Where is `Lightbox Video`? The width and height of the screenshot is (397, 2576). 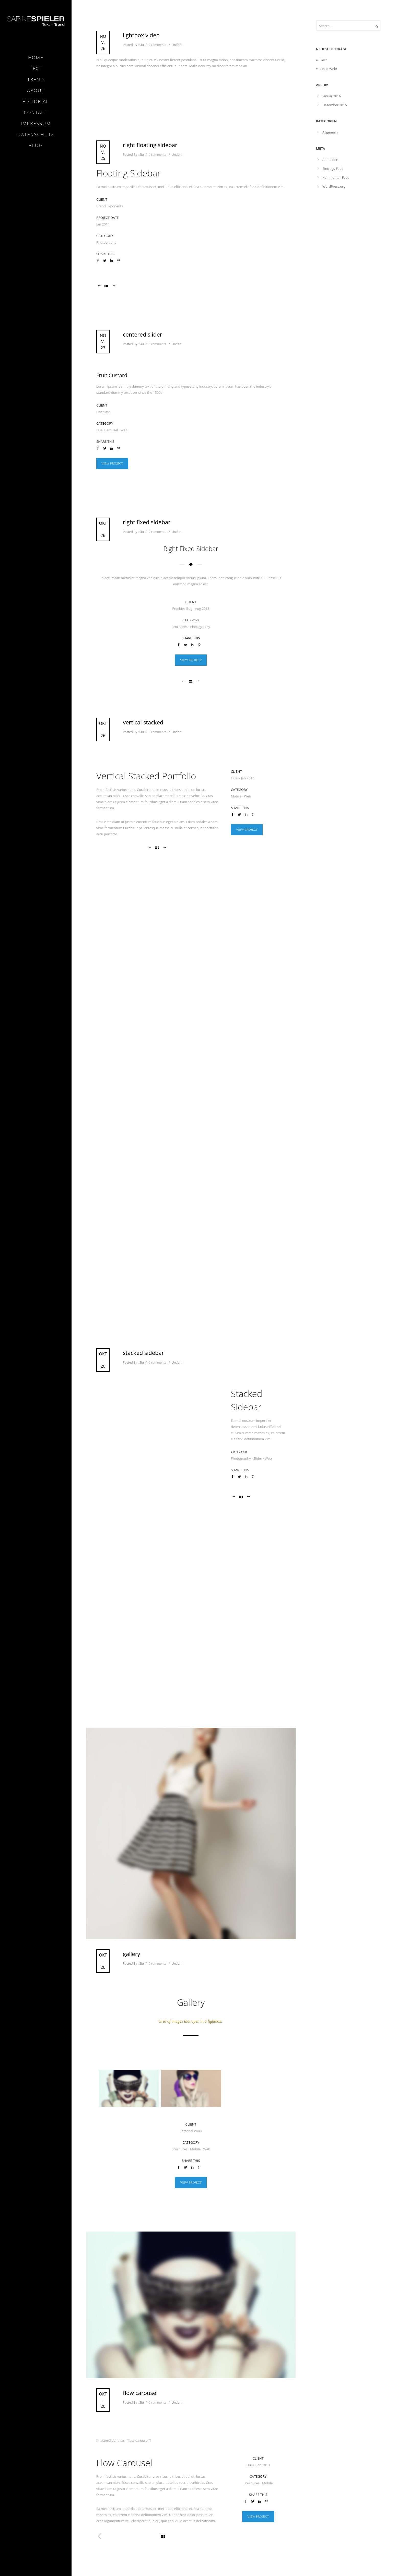
Lightbox Video is located at coordinates (141, 35).